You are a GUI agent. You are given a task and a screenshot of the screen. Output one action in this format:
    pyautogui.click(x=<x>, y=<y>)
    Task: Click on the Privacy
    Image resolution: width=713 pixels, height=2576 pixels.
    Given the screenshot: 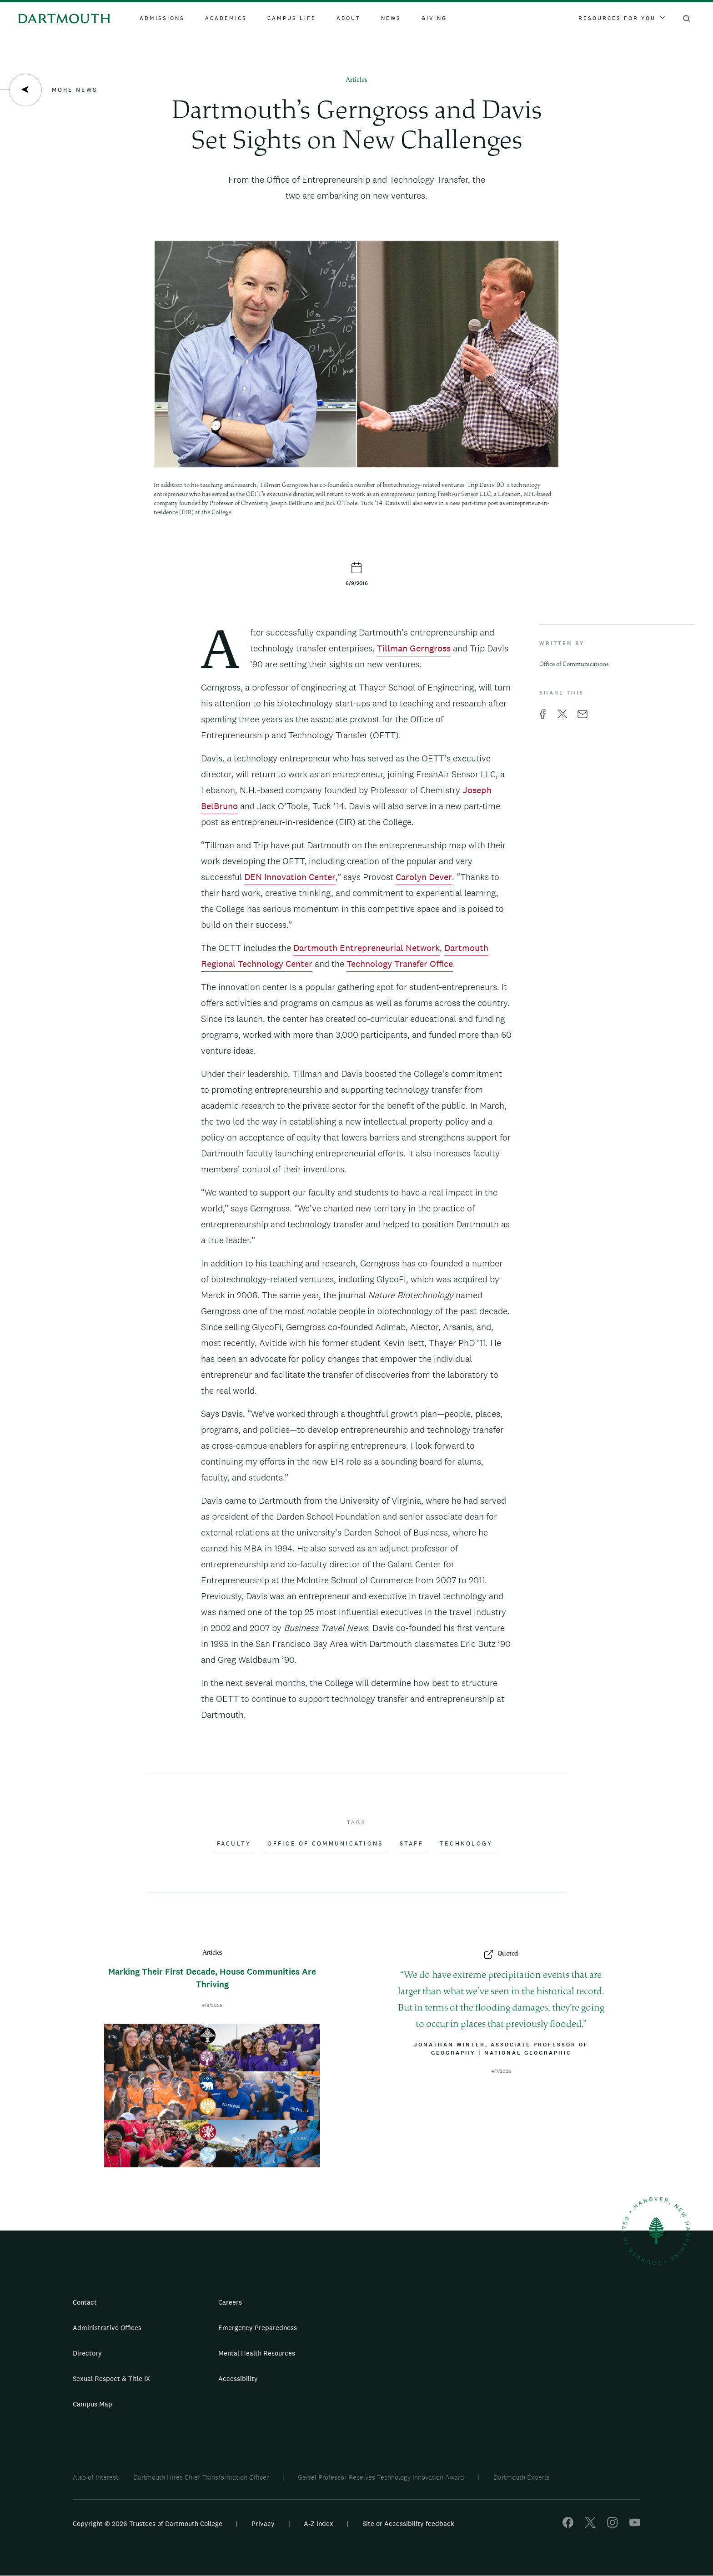 What is the action you would take?
    pyautogui.click(x=263, y=2523)
    